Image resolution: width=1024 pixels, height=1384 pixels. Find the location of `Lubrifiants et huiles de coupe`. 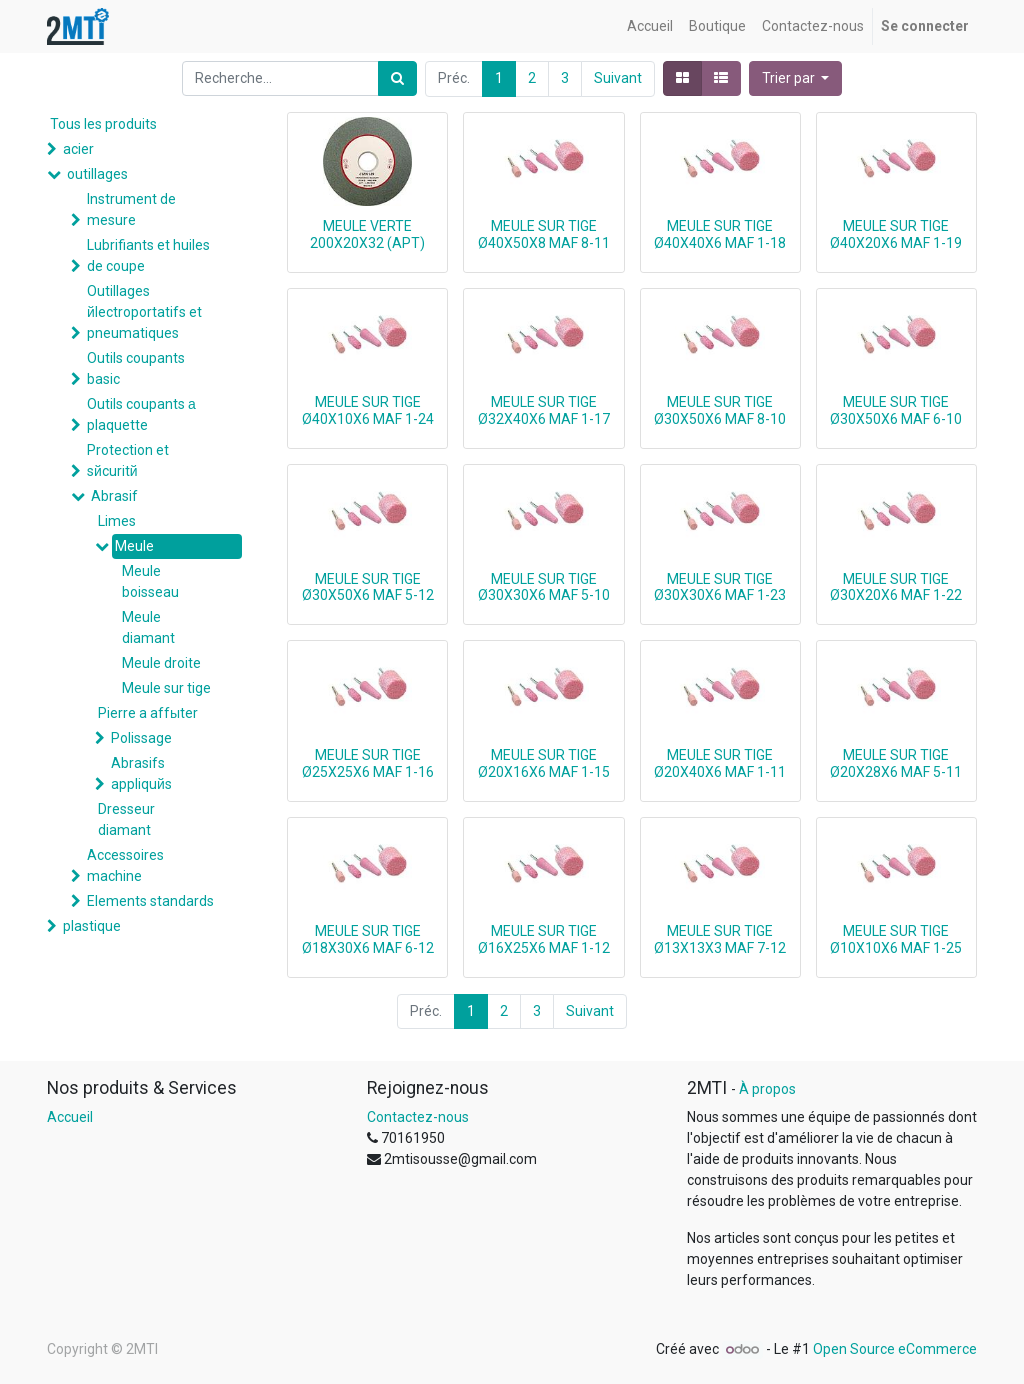

Lubrifiants et huiles de coupe is located at coordinates (148, 255).